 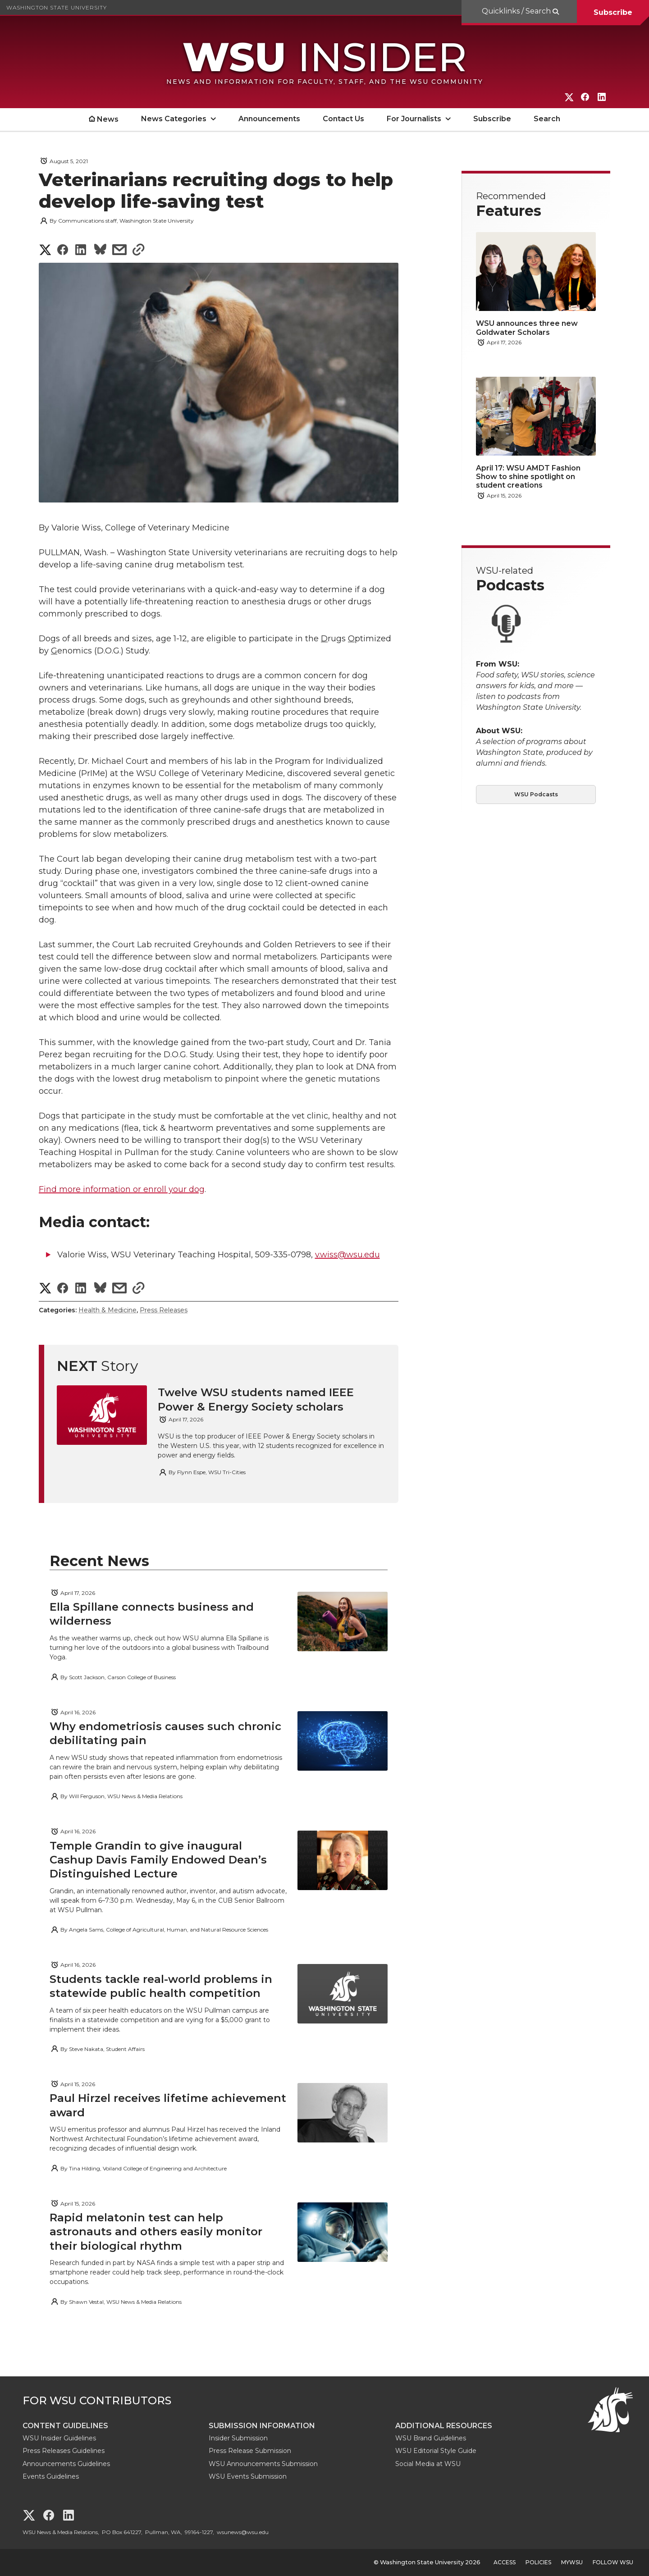 What do you see at coordinates (66, 2464) in the screenshot?
I see `Announcements Guidelines` at bounding box center [66, 2464].